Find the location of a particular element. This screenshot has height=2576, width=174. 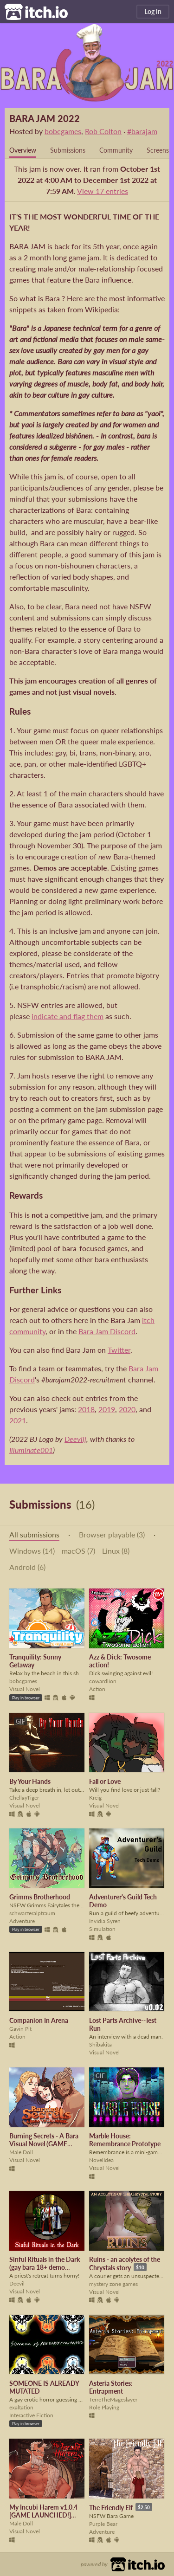

Grimms Brotherhood is located at coordinates (39, 1897).